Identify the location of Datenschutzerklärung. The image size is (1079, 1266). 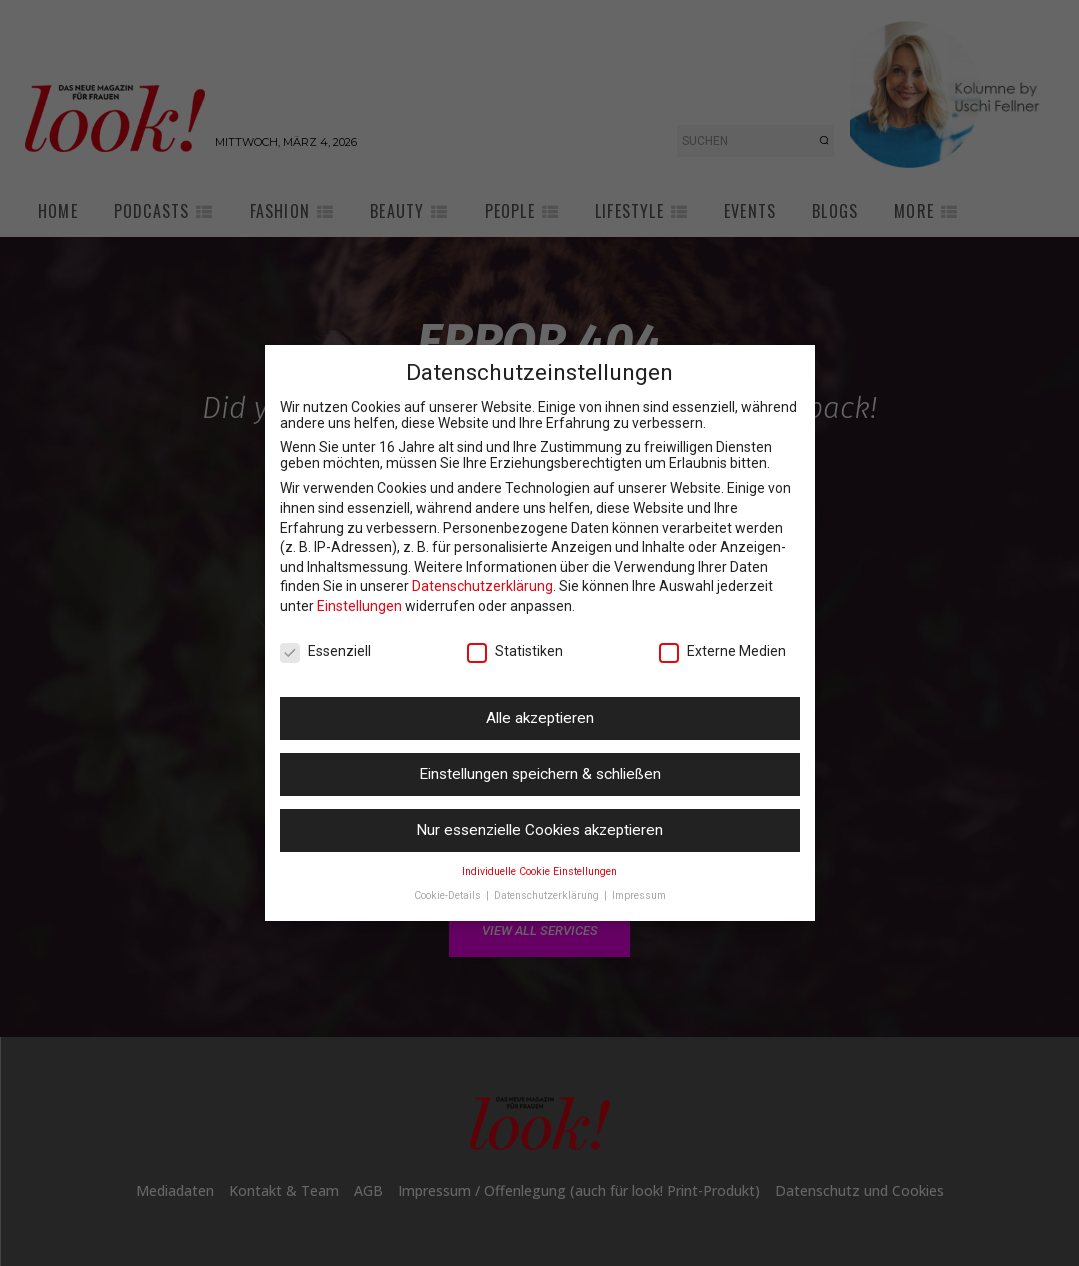
(482, 586).